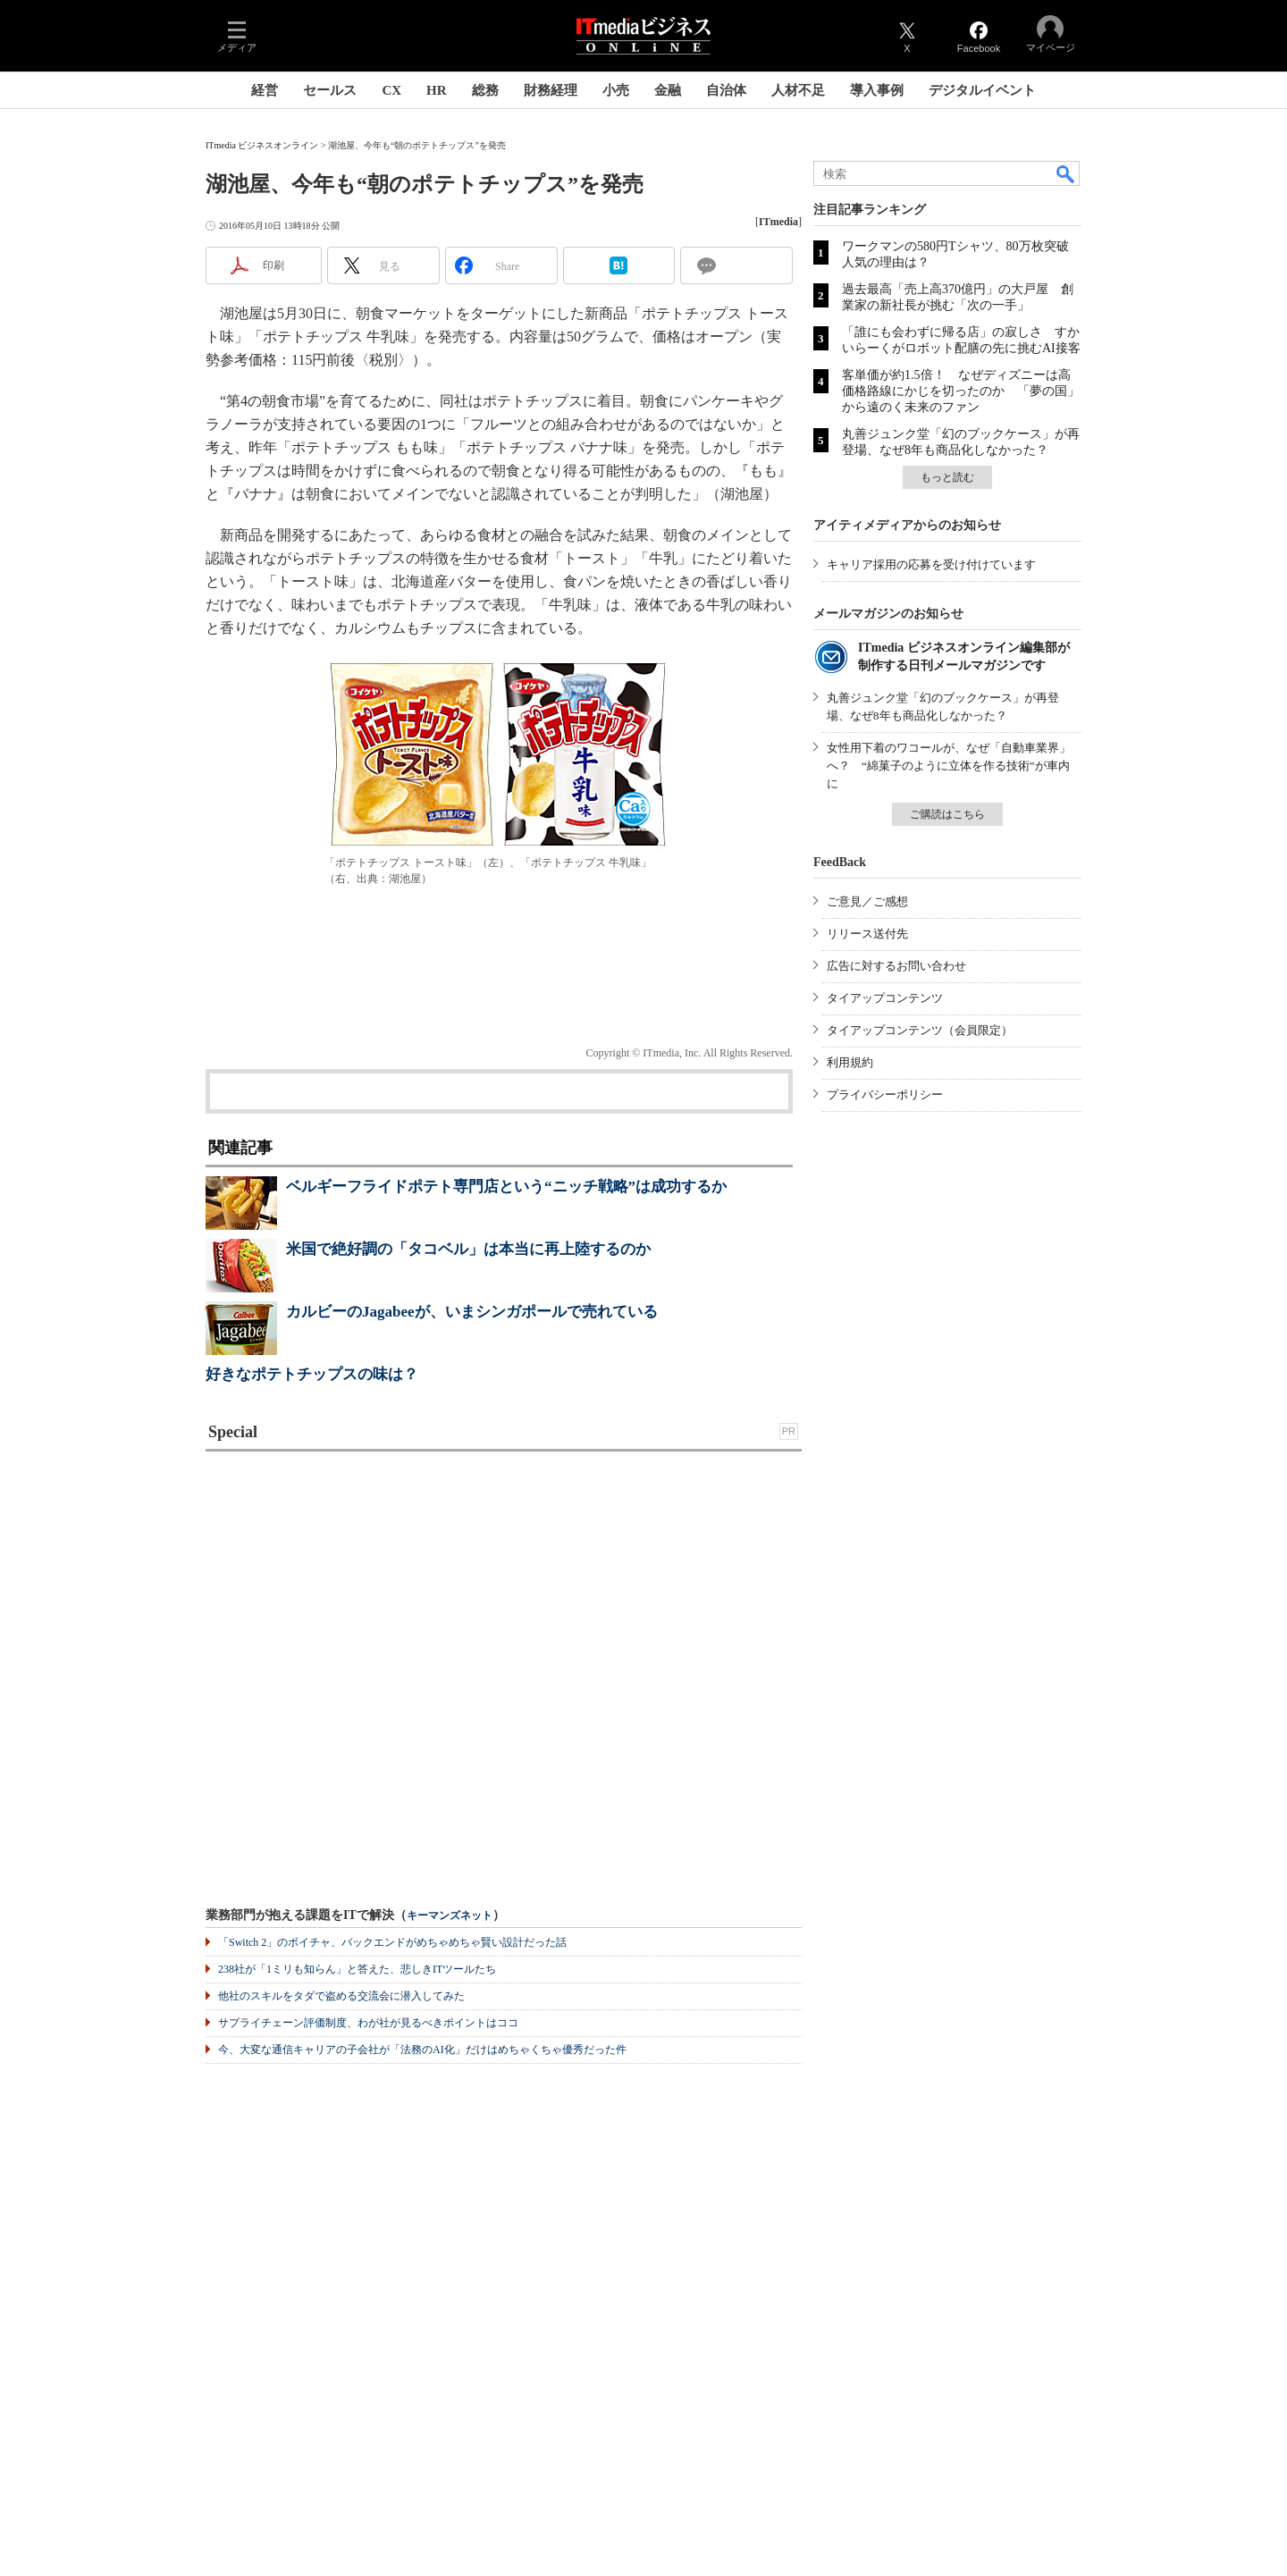  I want to click on タイアップコンテンツ, so click(885, 998).